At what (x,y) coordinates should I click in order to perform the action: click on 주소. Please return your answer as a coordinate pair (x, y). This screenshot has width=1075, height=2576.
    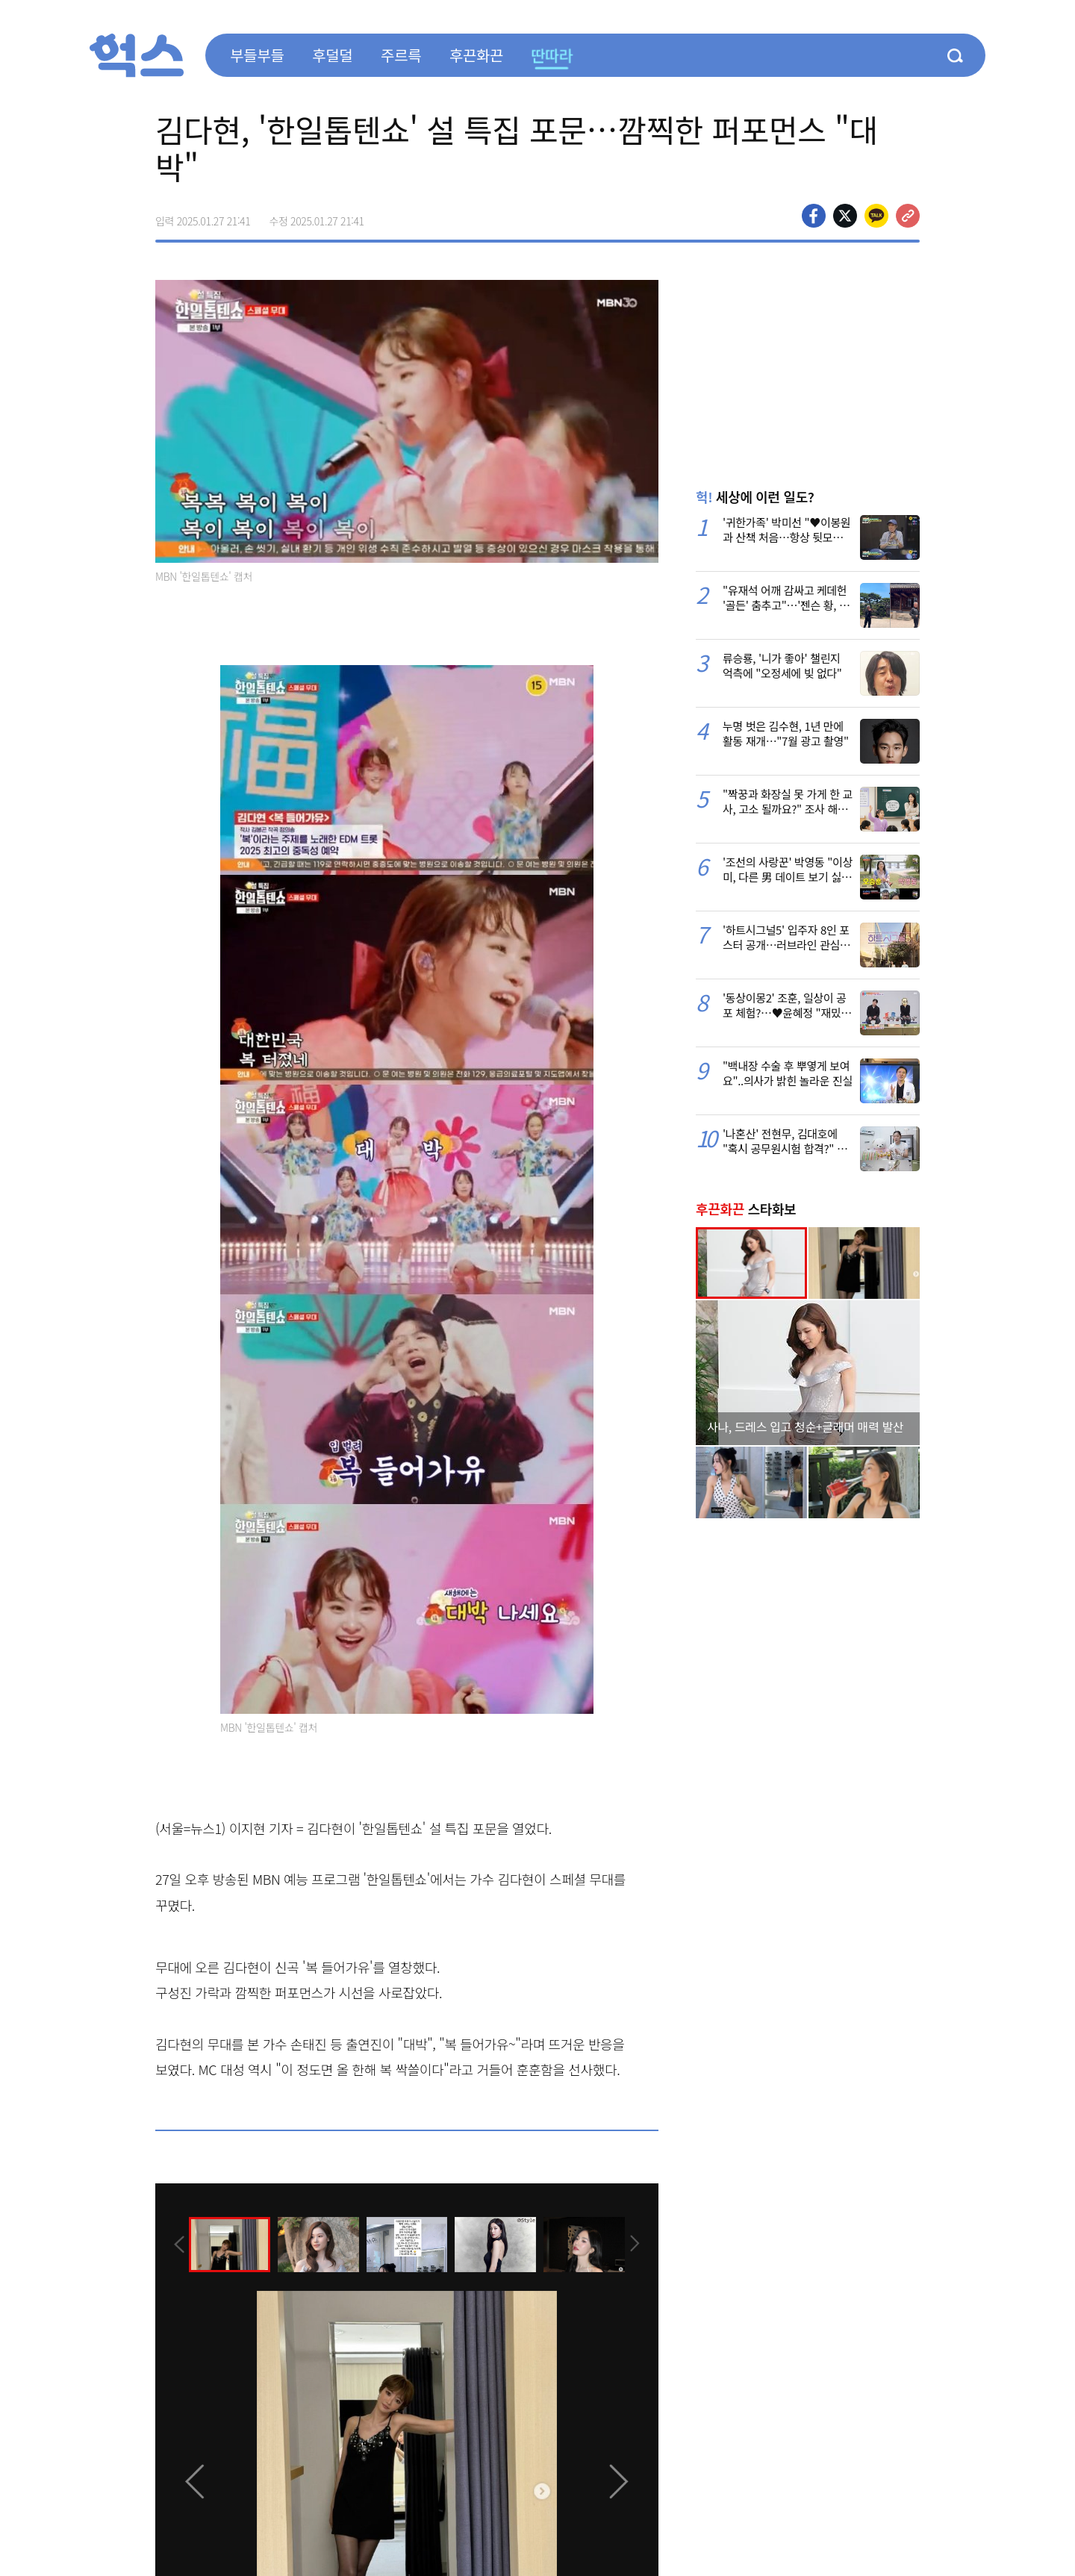
    Looking at the image, I should click on (908, 216).